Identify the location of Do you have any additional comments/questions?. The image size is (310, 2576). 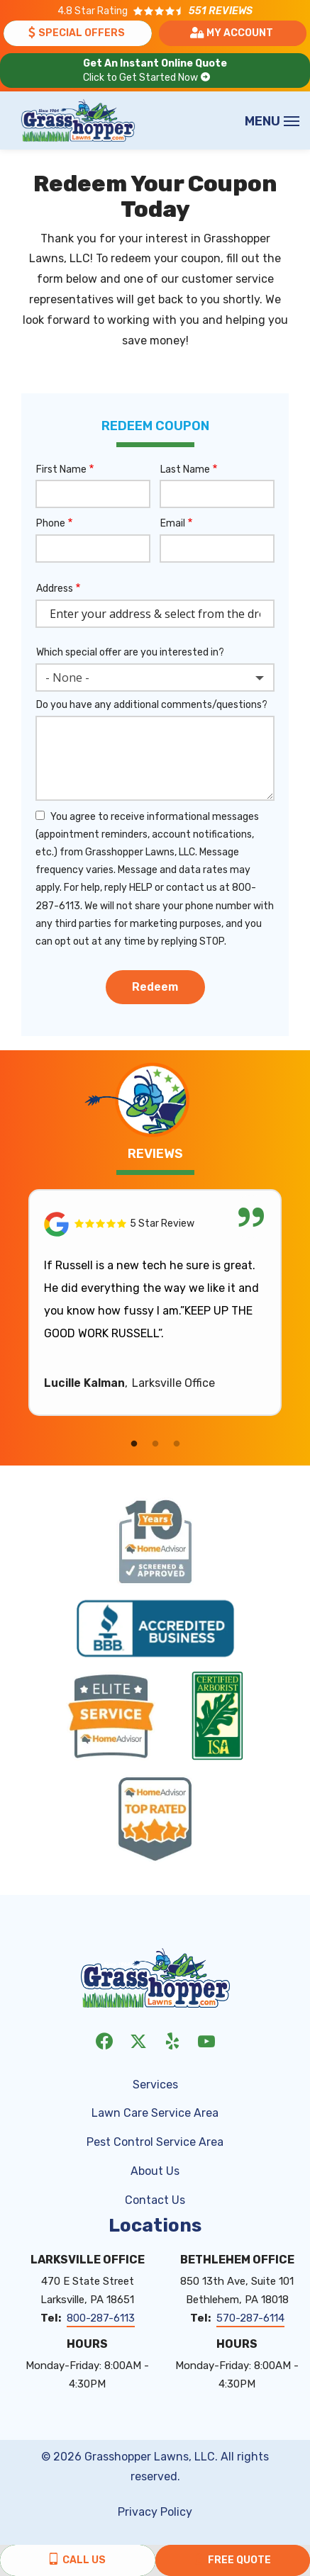
(151, 705).